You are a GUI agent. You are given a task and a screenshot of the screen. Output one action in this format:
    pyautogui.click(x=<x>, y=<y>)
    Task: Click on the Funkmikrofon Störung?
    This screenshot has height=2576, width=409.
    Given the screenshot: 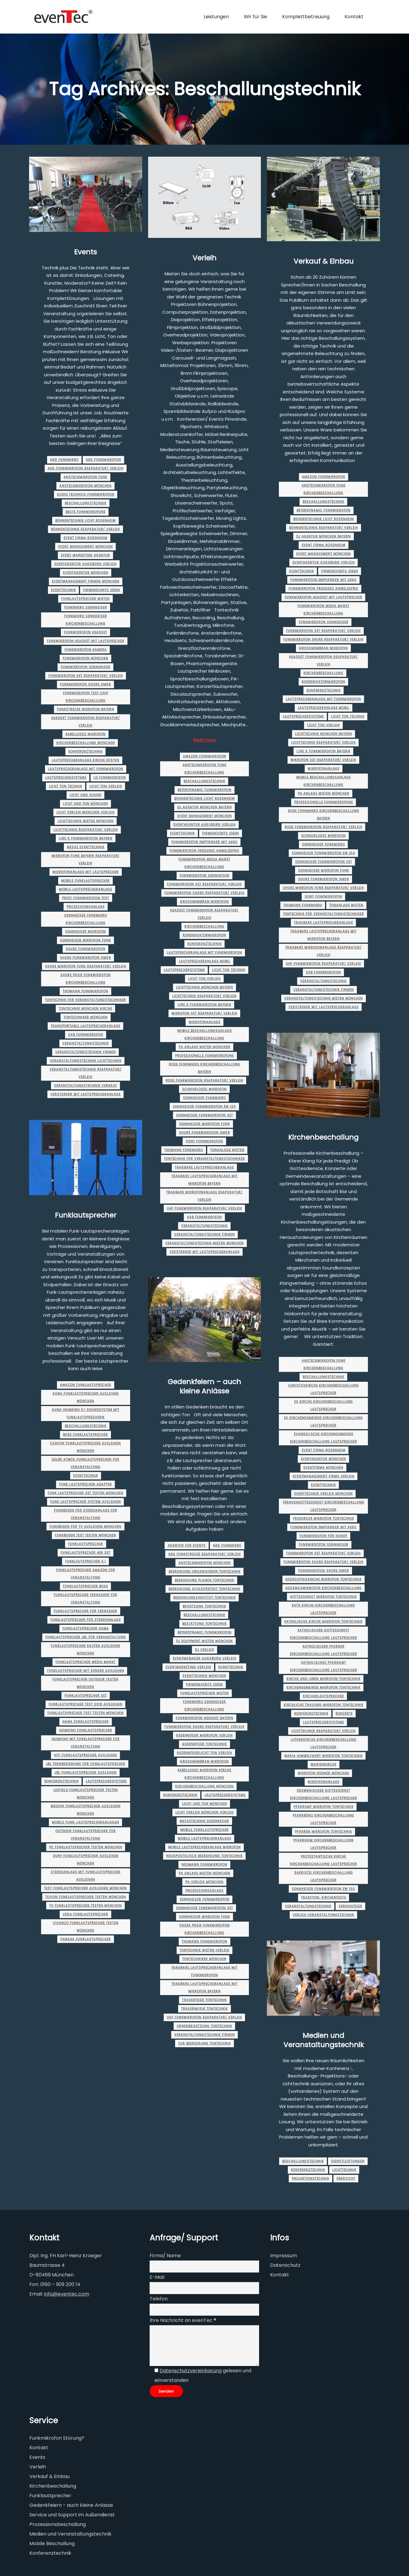 What is the action you would take?
    pyautogui.click(x=56, y=2438)
    